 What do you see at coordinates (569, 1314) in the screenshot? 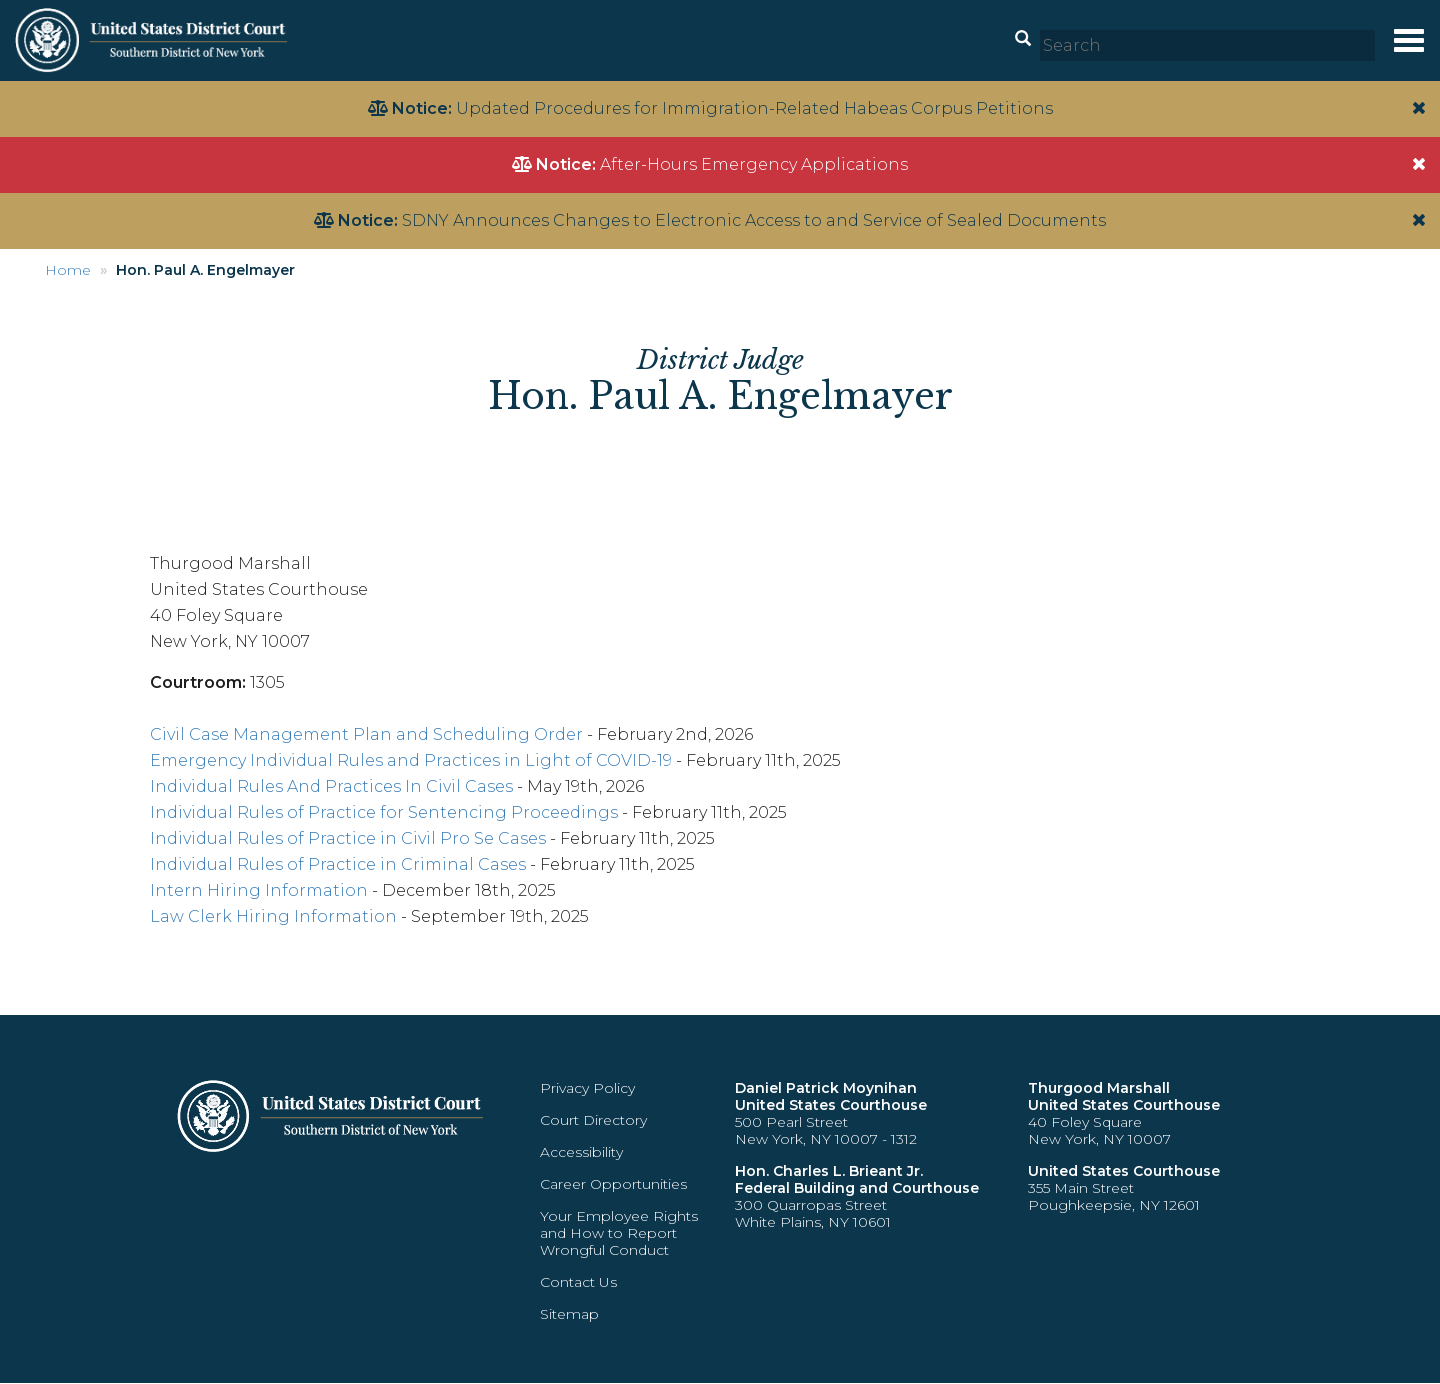
I see `Sitemap` at bounding box center [569, 1314].